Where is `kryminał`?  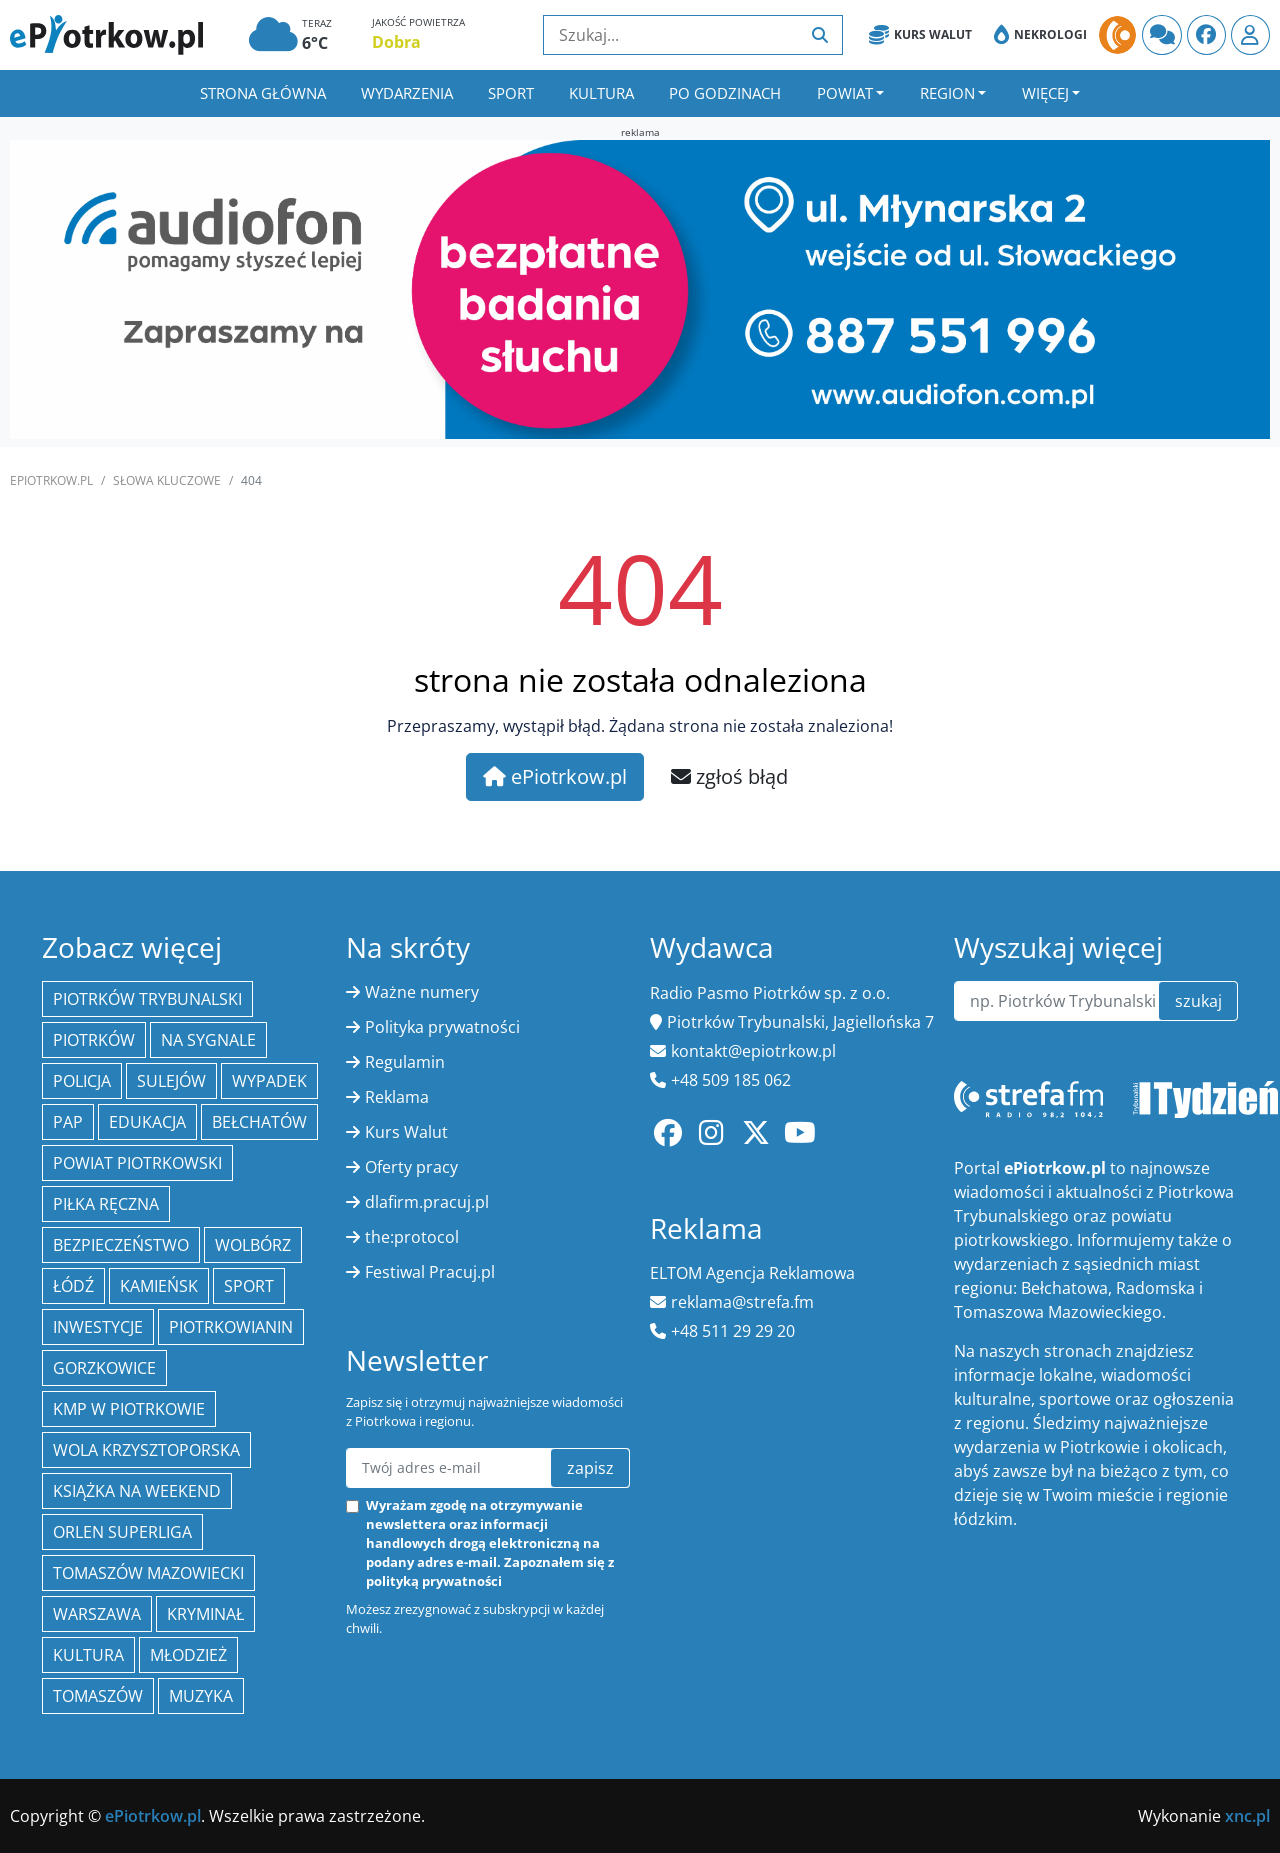
kryminał is located at coordinates (205, 1614).